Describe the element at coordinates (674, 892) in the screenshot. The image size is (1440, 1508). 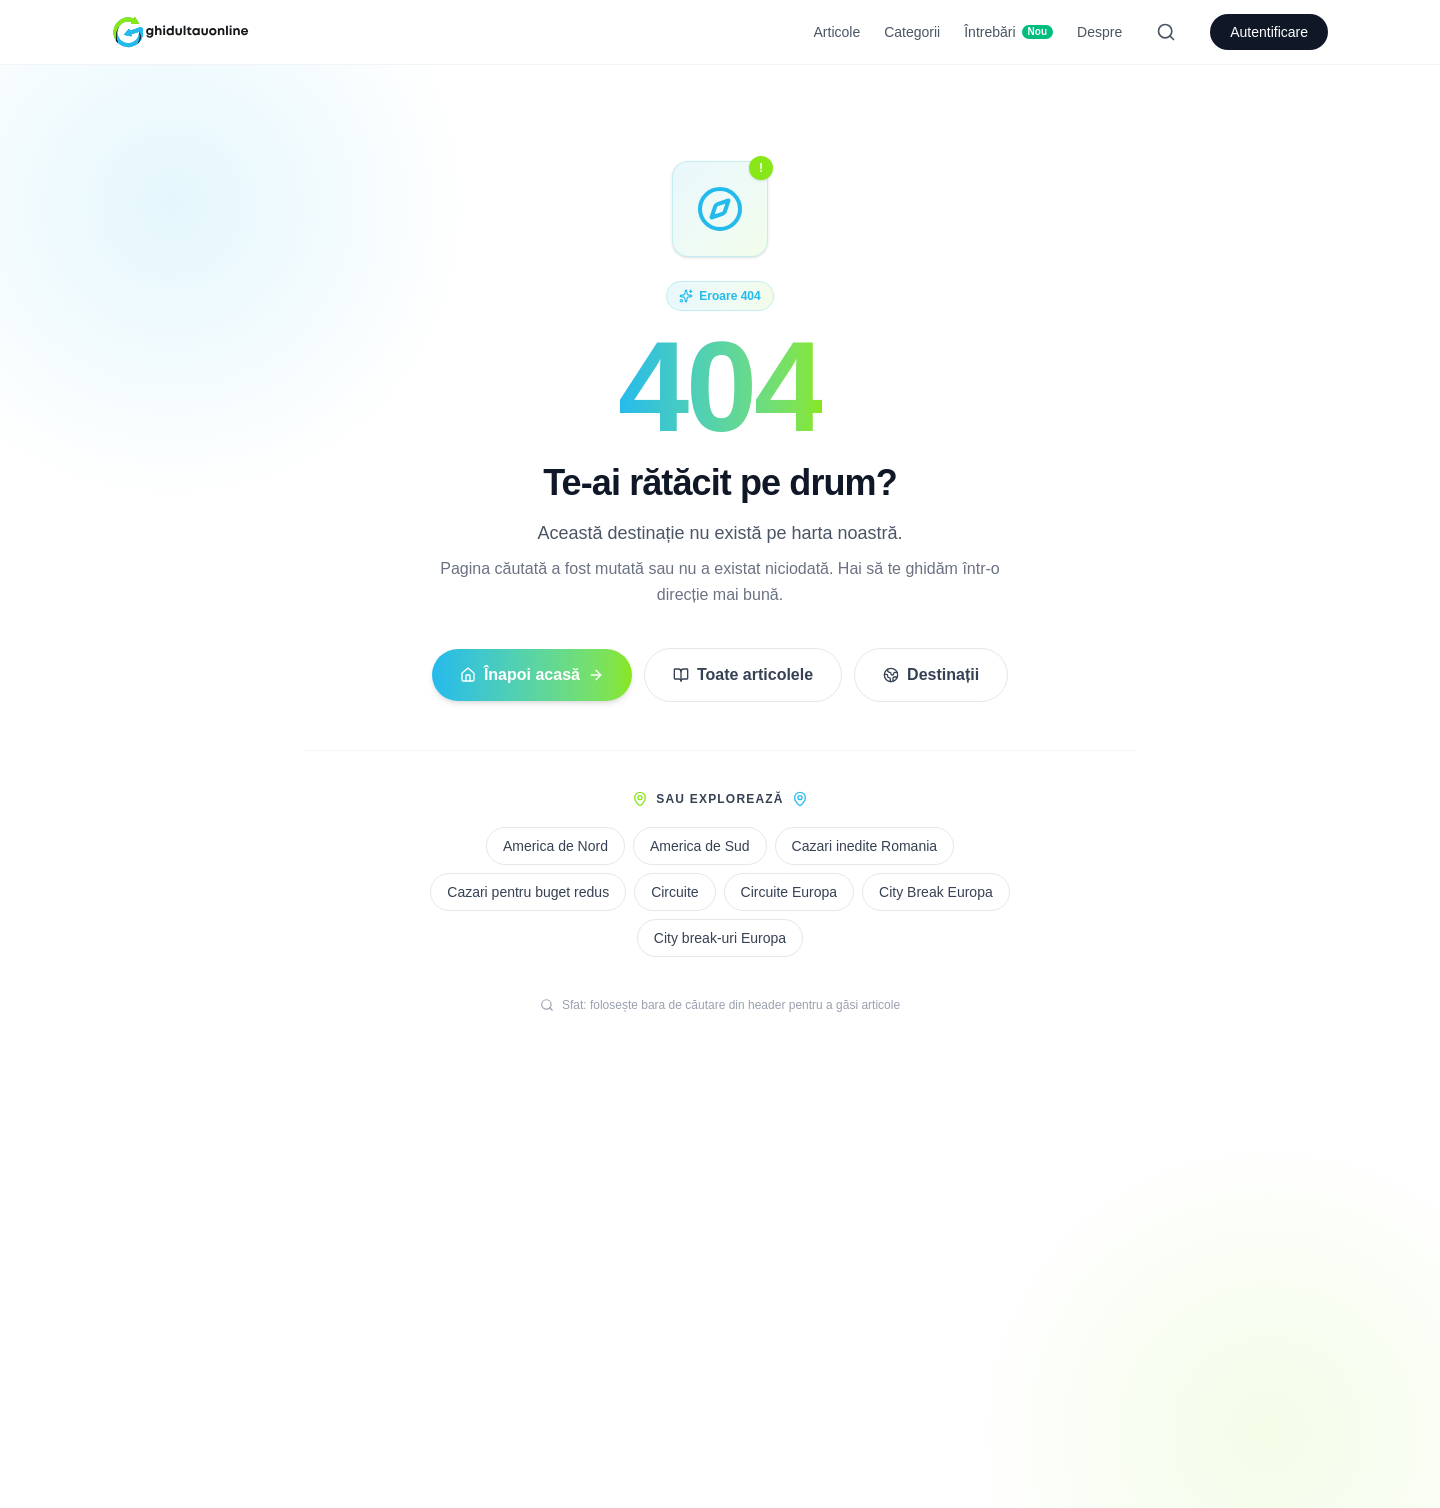
I see `Circuite` at that location.